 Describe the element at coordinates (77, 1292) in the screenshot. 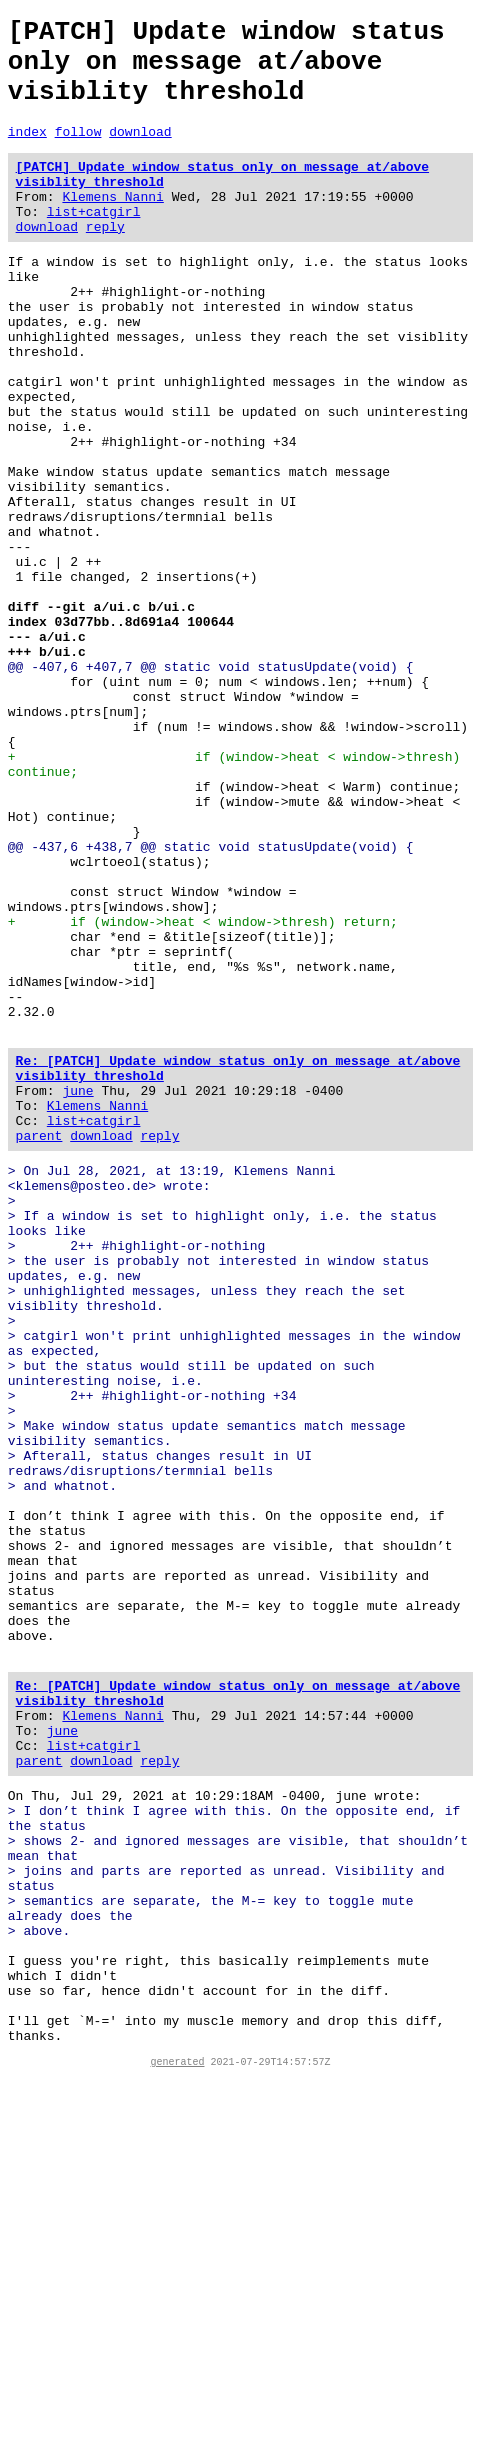

I see `june` at that location.